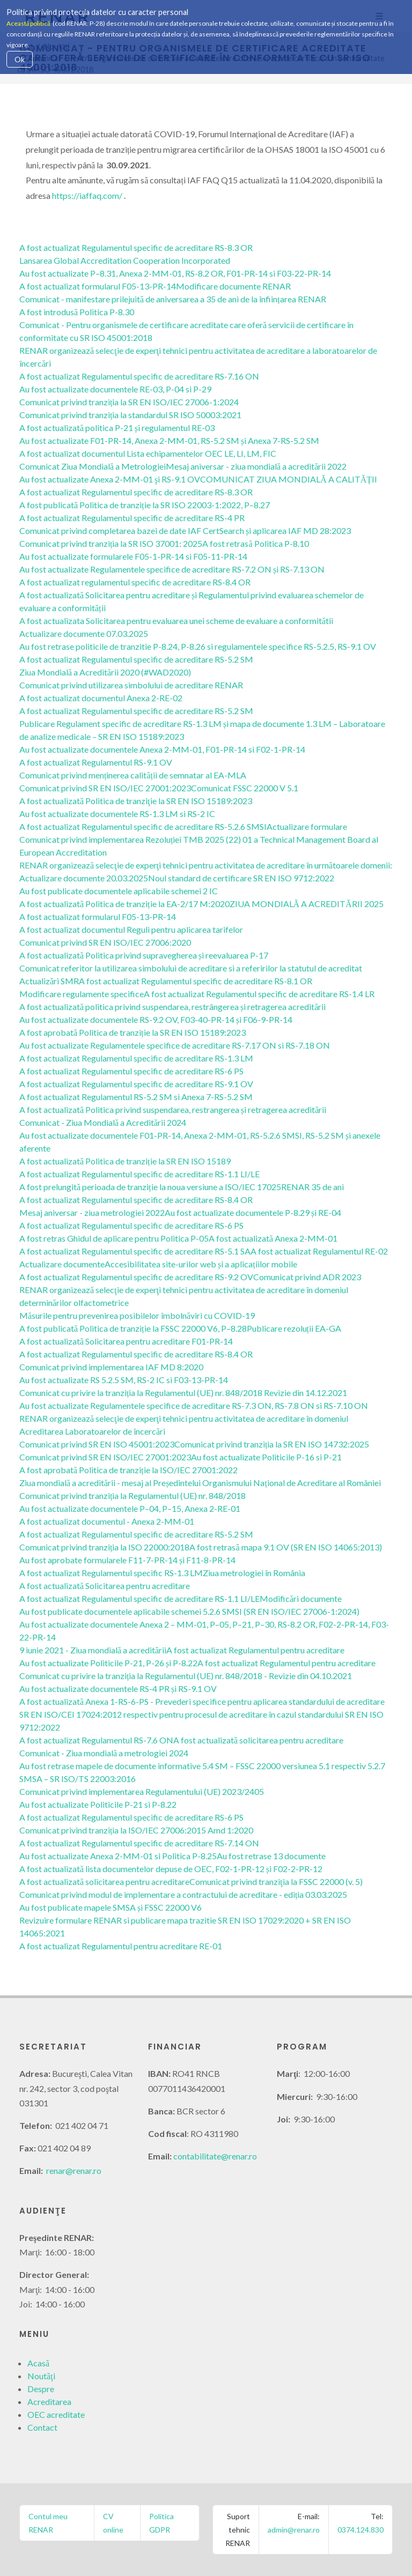  I want to click on A fost actualizat regulamentul specific de acreditare RS-8.4 OR, so click(135, 582).